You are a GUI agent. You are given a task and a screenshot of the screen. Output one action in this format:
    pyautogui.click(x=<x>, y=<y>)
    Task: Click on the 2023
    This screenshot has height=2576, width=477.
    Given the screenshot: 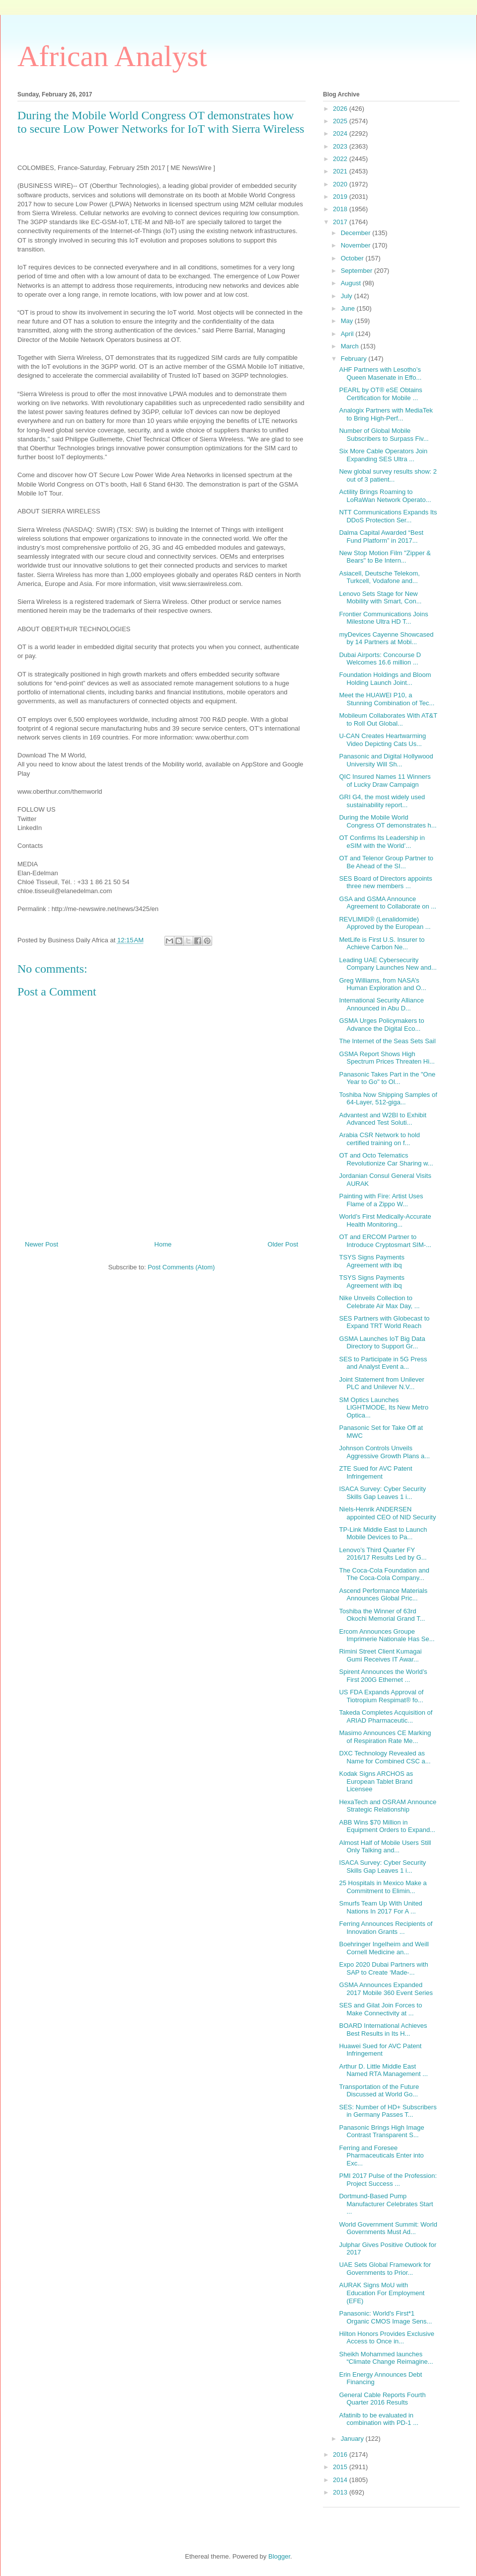 What is the action you would take?
    pyautogui.click(x=341, y=146)
    